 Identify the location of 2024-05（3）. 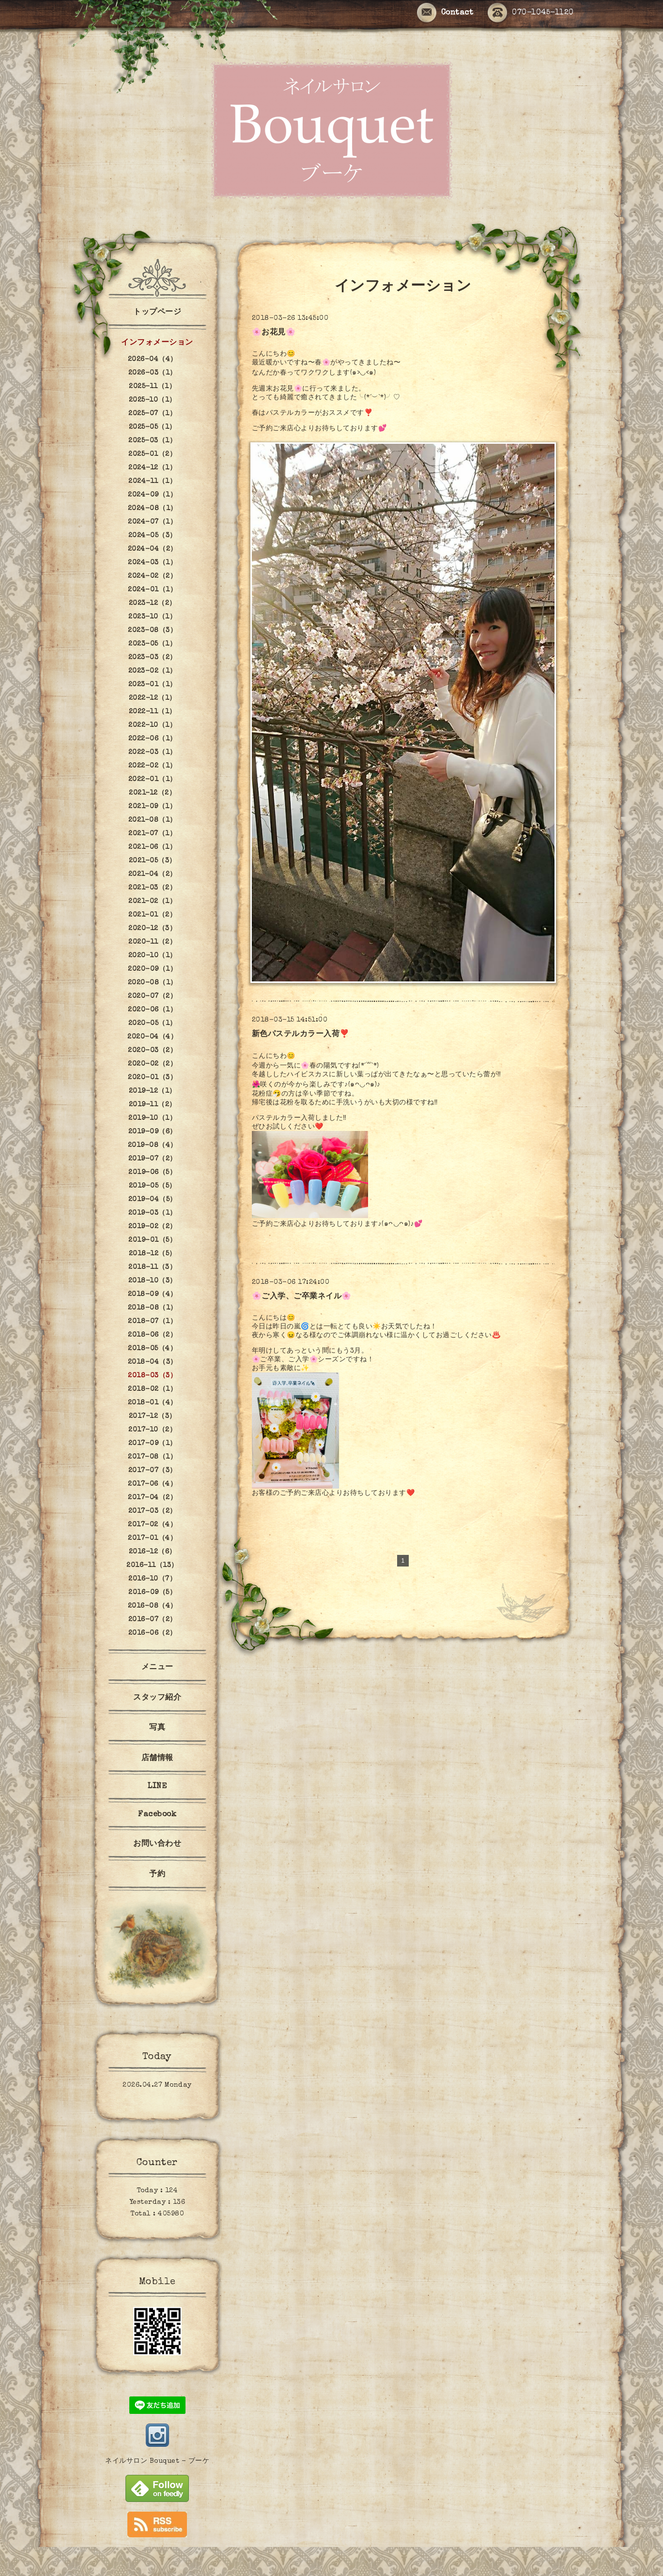
(152, 535).